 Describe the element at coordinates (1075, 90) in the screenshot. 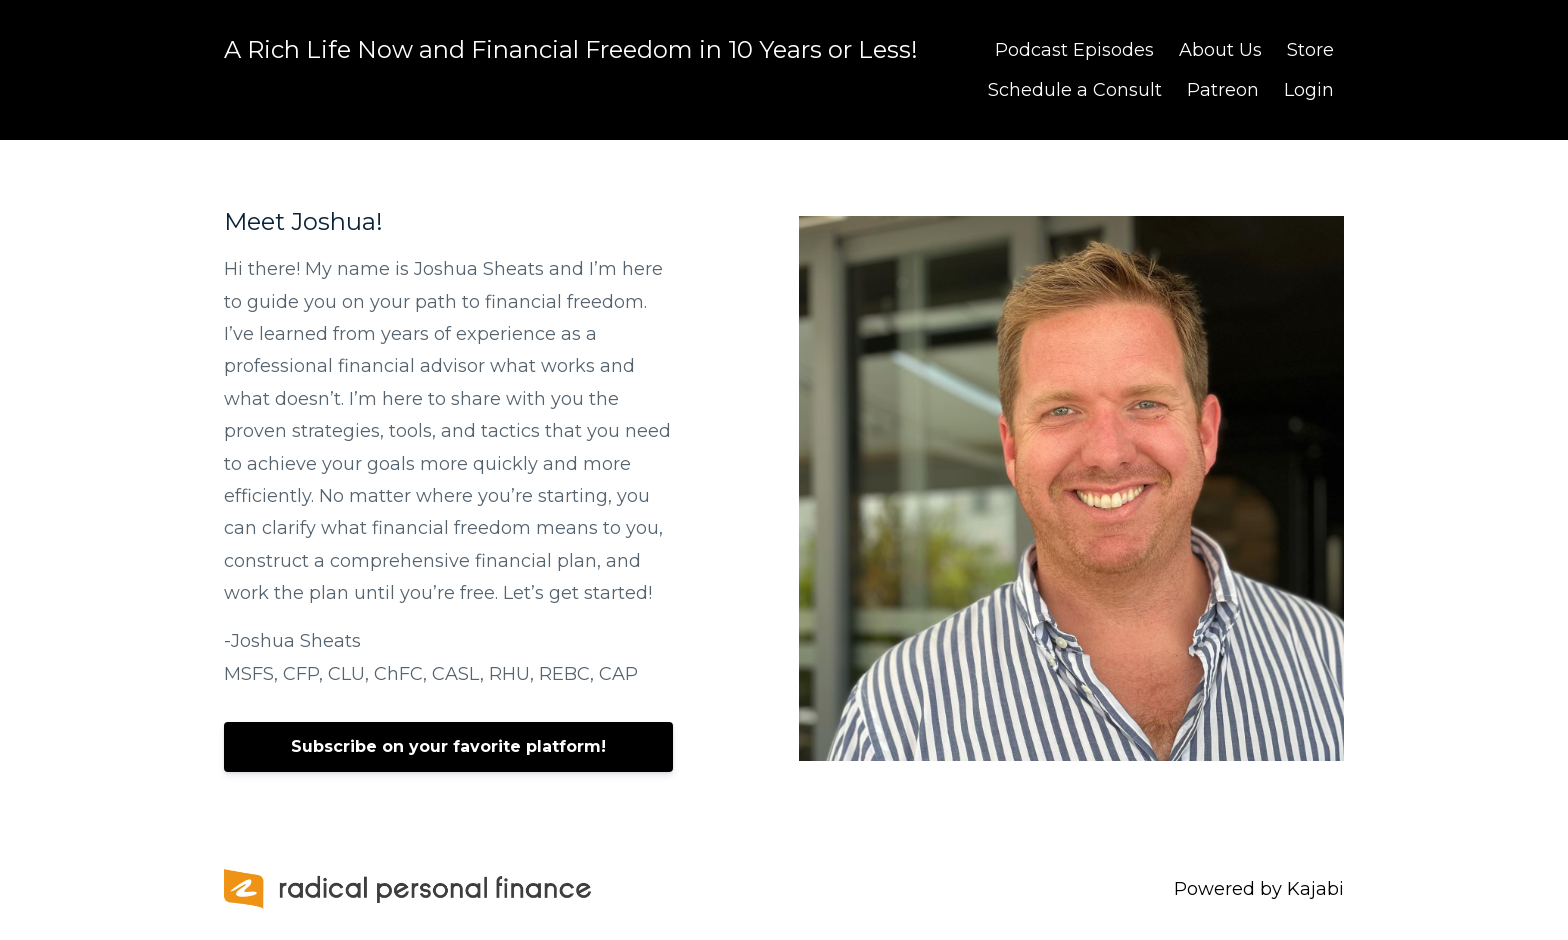

I see `Schedule a Consult` at that location.